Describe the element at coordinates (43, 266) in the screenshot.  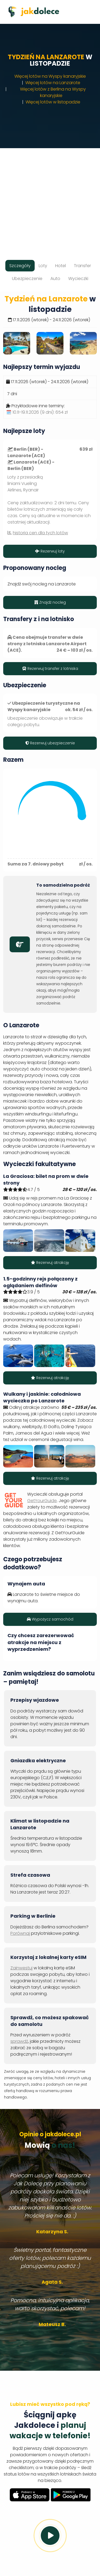
I see `Loty` at that location.